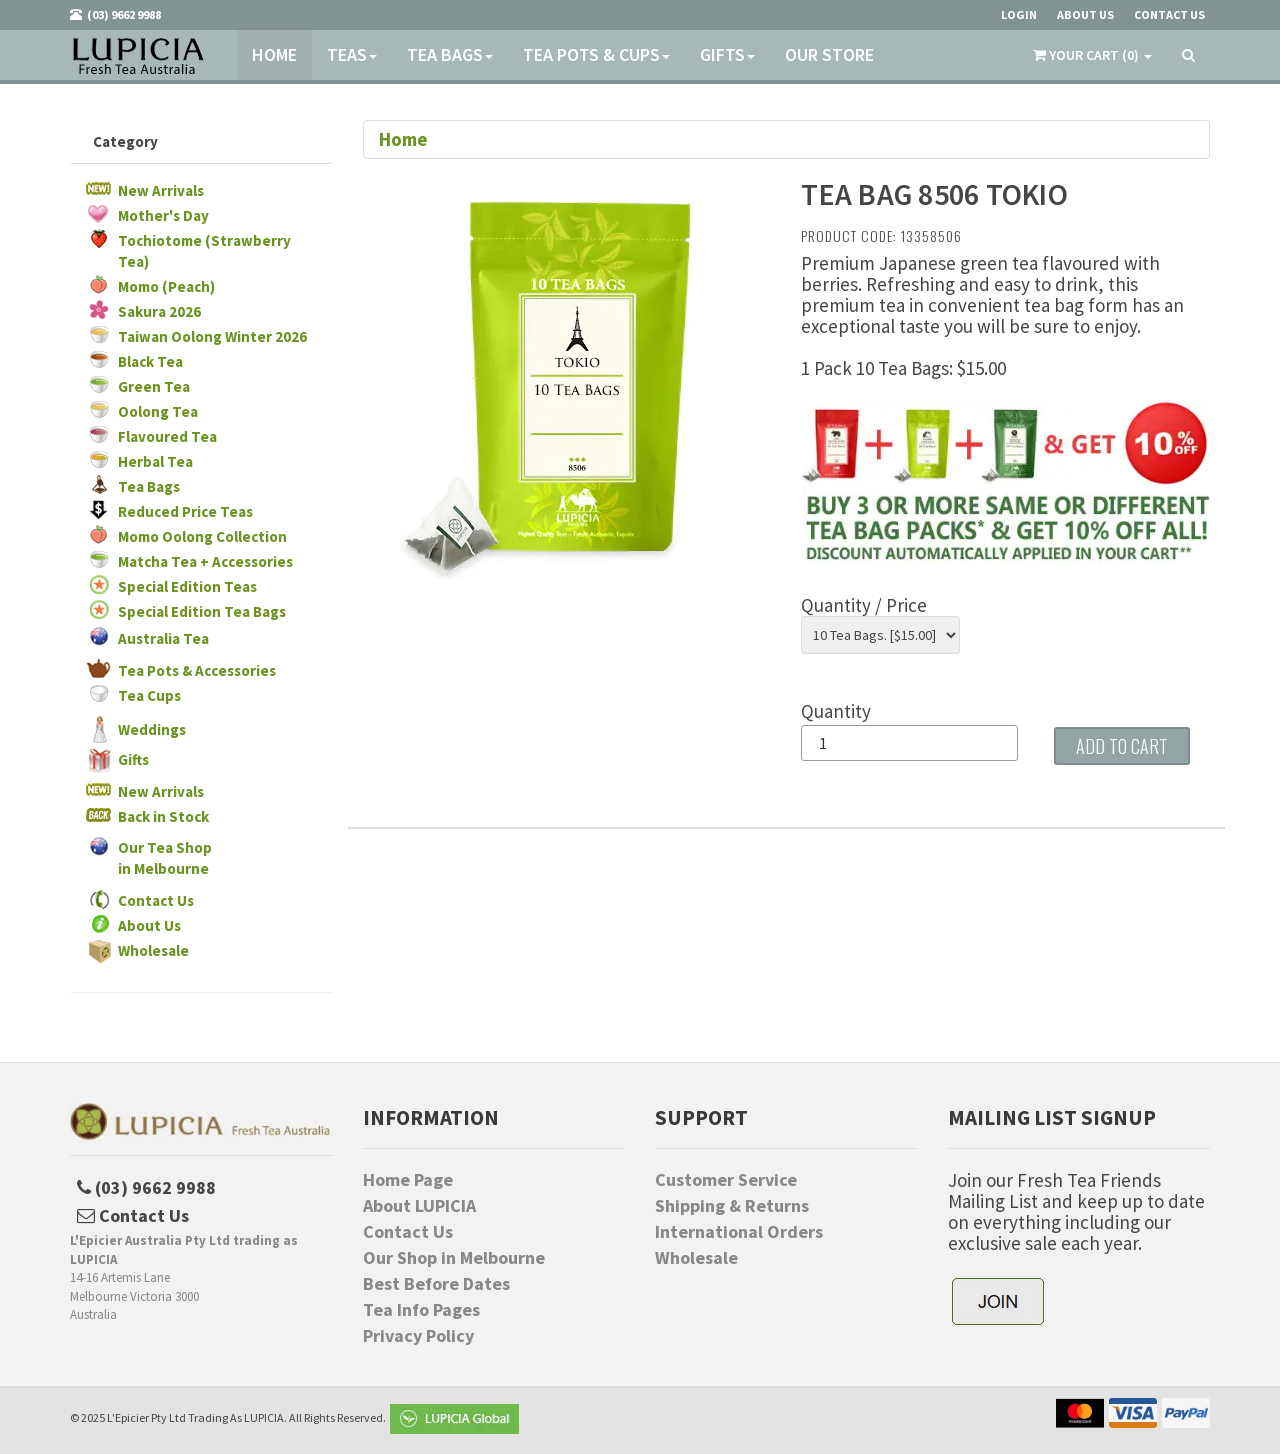  Describe the element at coordinates (739, 1232) in the screenshot. I see `International Orders` at that location.